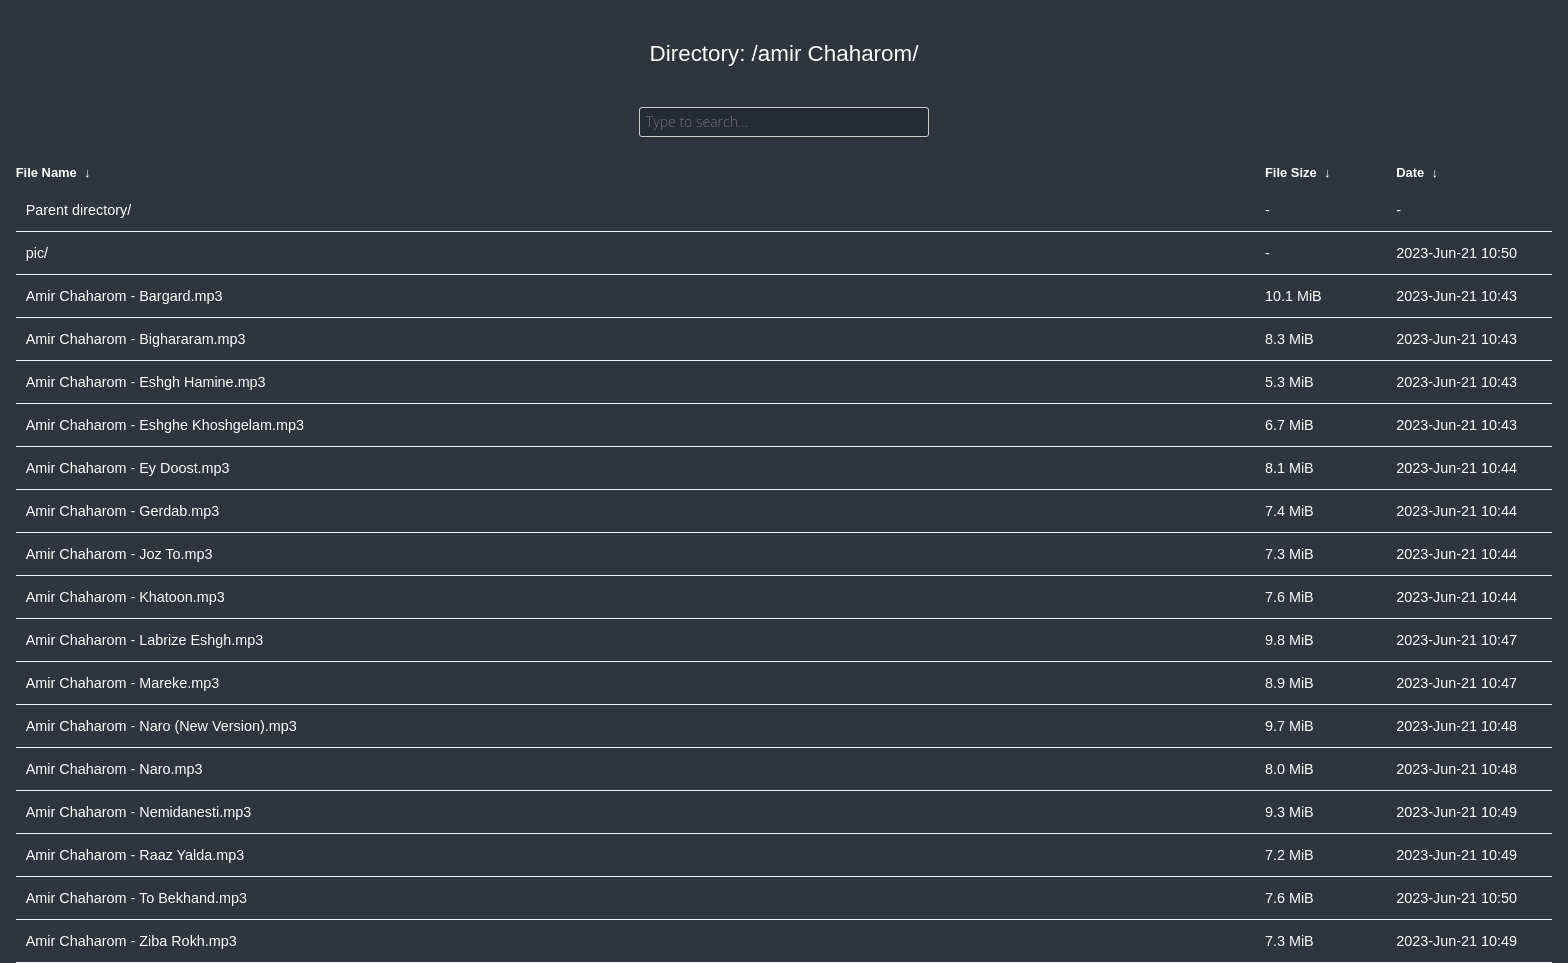 The width and height of the screenshot is (1568, 963). What do you see at coordinates (135, 855) in the screenshot?
I see `Amir Chaharom - Raaz Yalda.mp3` at bounding box center [135, 855].